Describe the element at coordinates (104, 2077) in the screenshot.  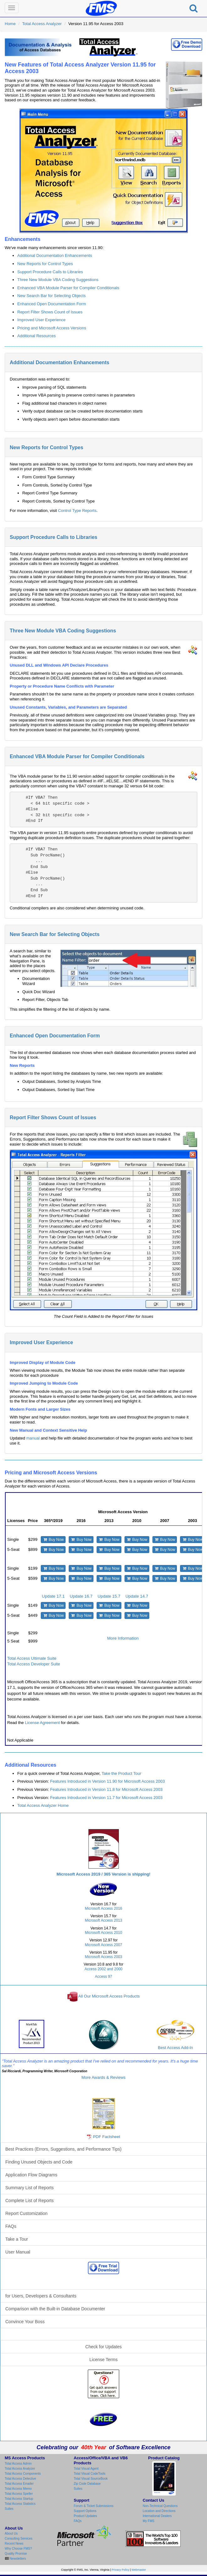
I see `More Awards & Reviews` at that location.